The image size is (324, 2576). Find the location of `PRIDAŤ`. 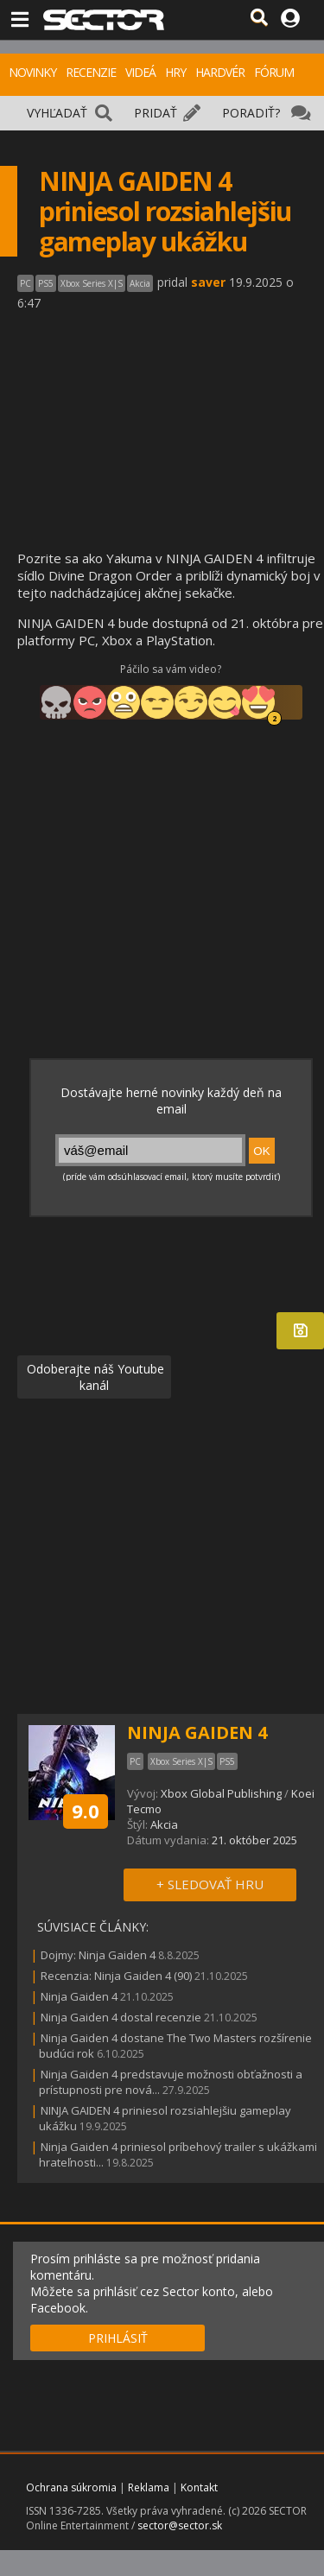

PRIDAŤ is located at coordinates (155, 113).